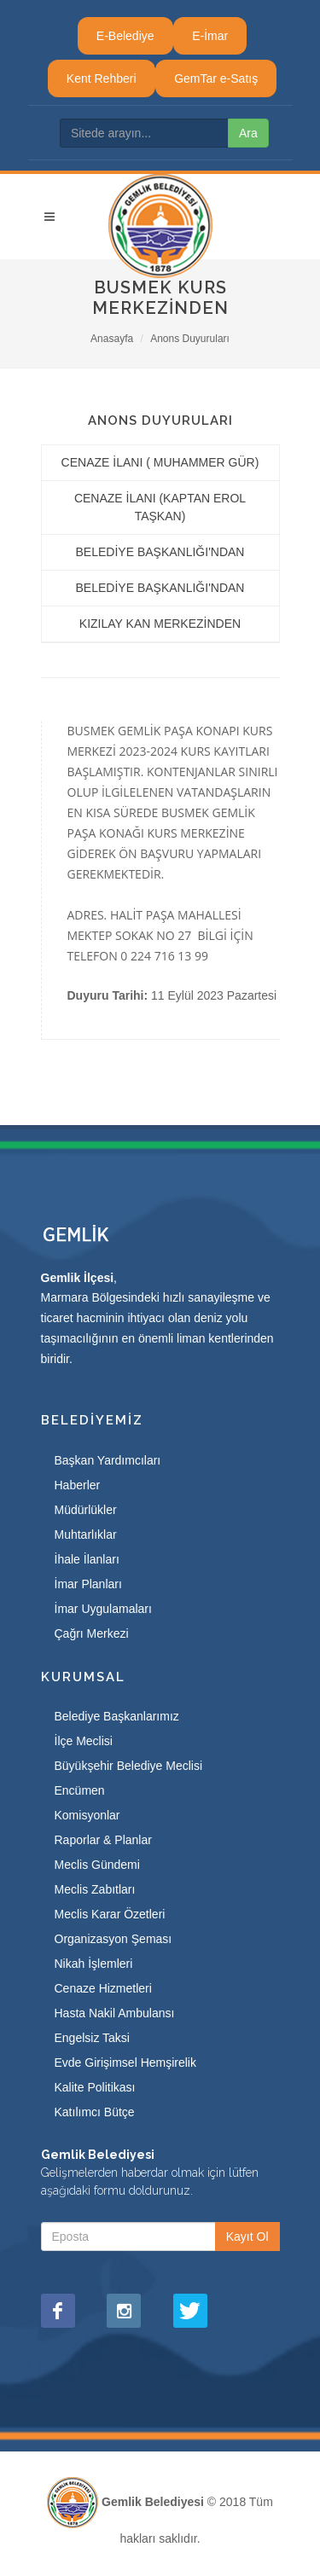 The height and width of the screenshot is (2576, 320). I want to click on Hasta Nakil Ambulansı, so click(115, 2013).